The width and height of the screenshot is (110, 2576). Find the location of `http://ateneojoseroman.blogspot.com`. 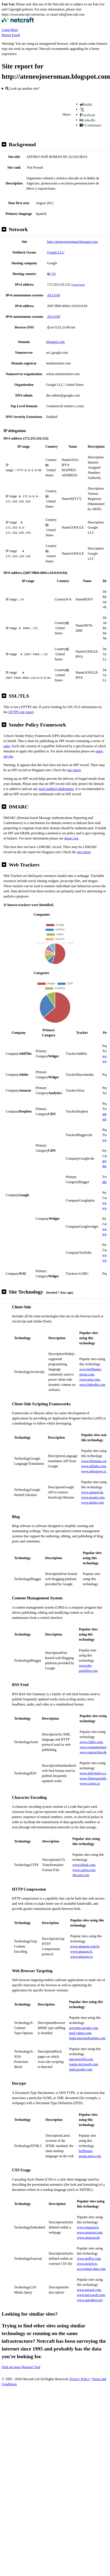

http://ateneojoseroman.blogspot.com is located at coordinates (72, 242).